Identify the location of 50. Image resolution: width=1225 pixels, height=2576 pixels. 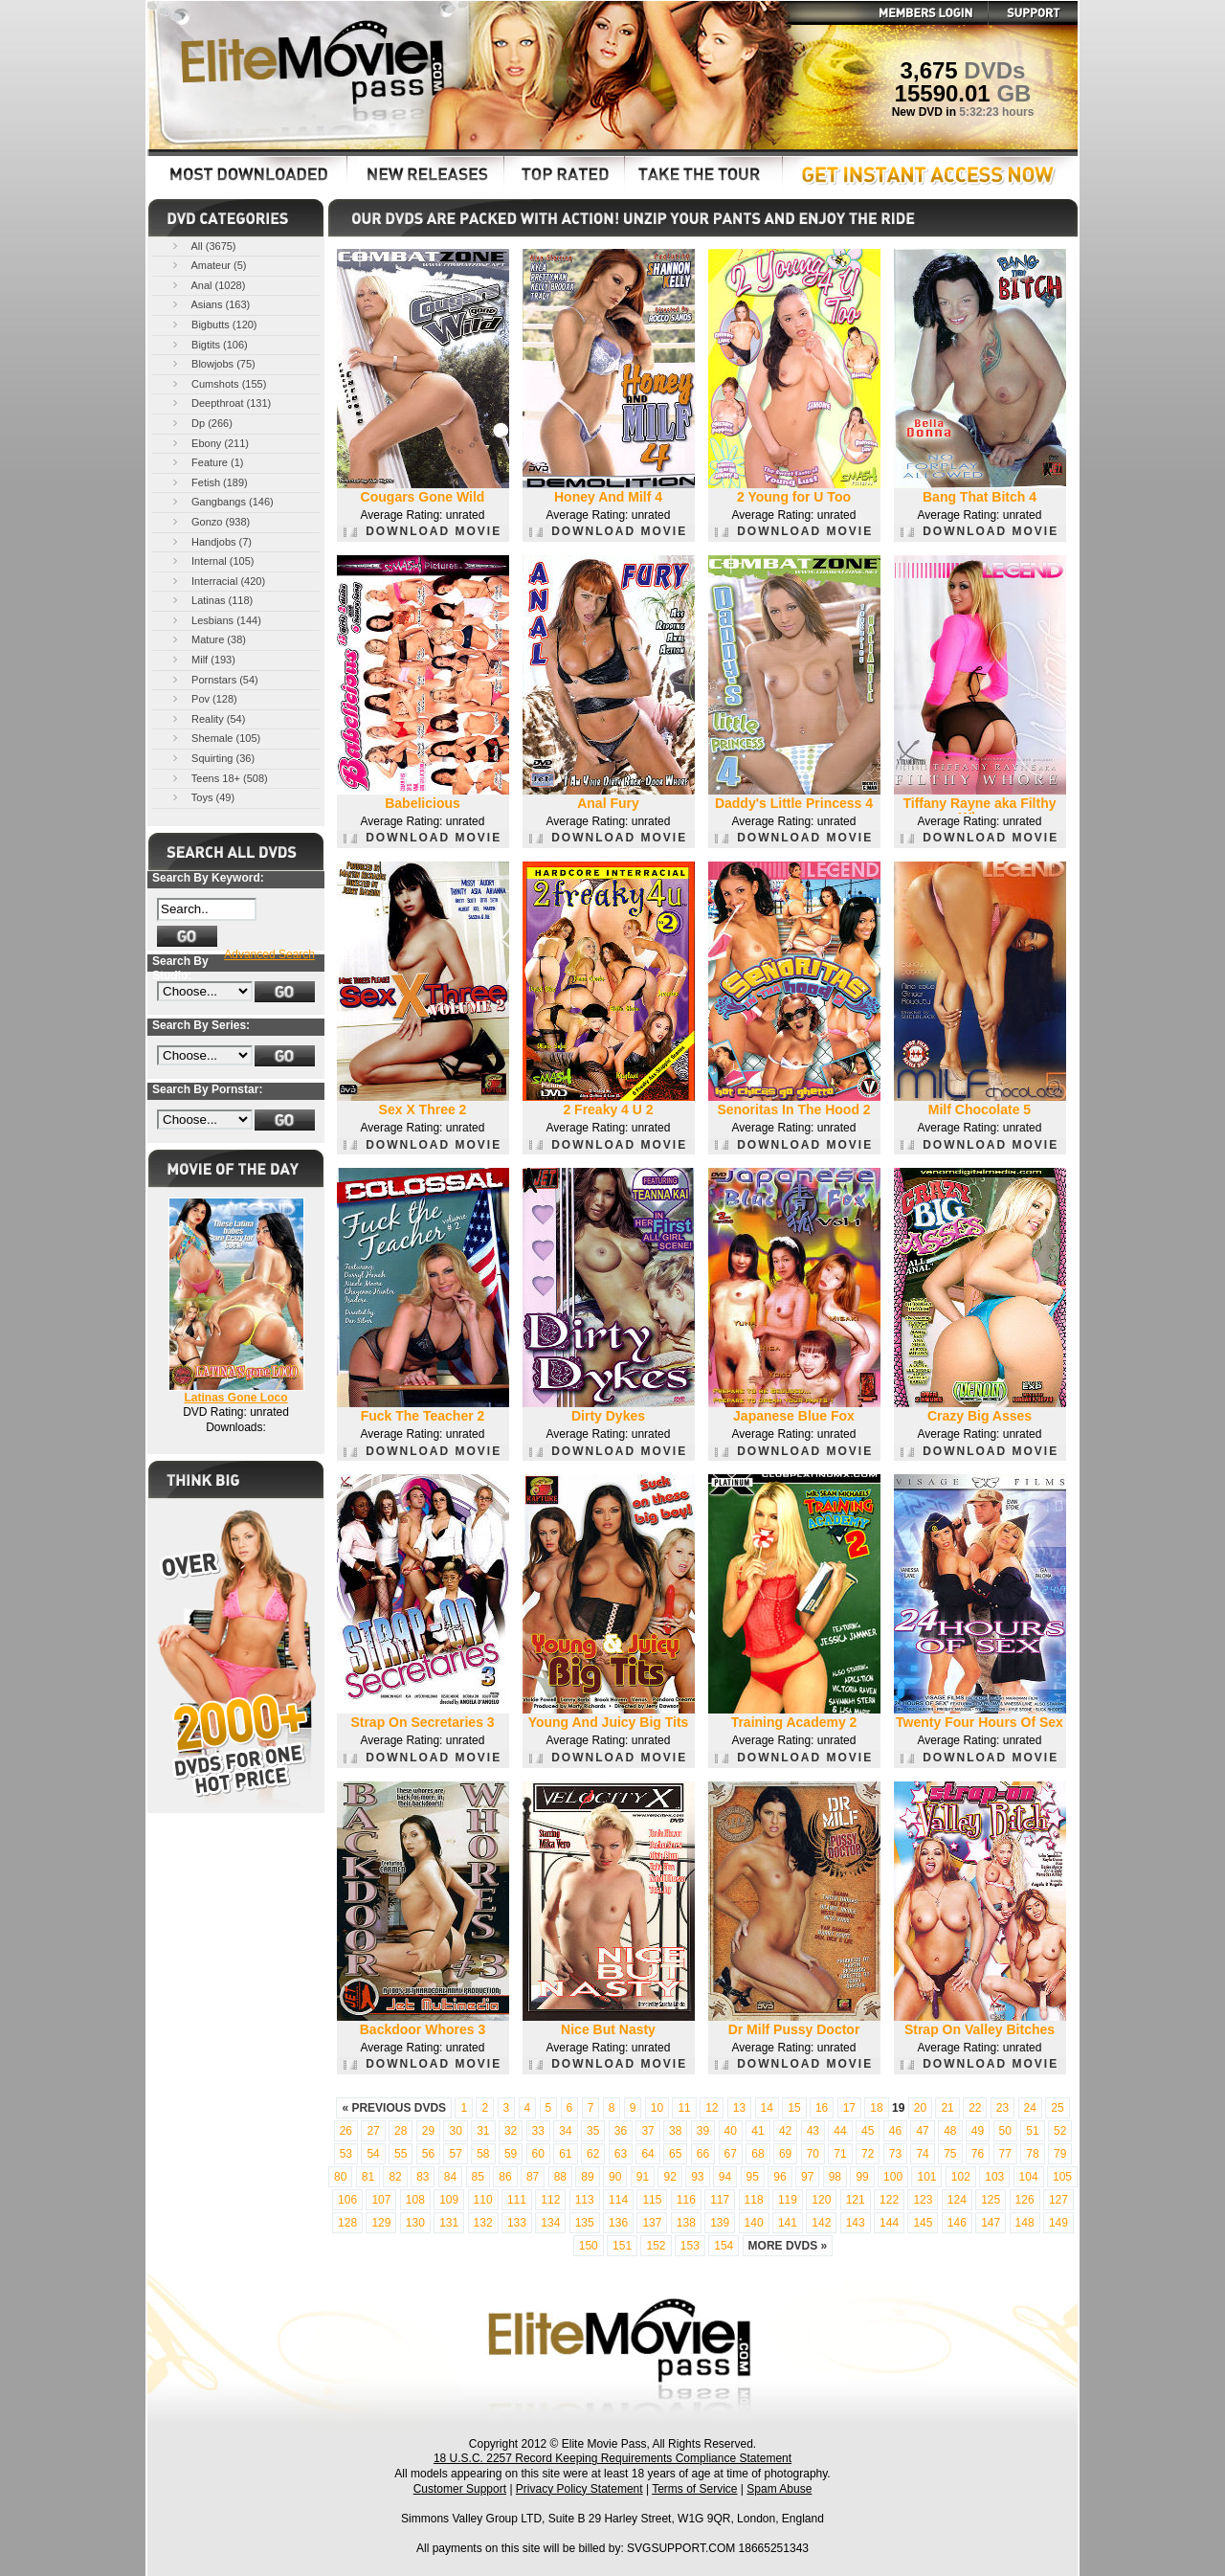
(1005, 2131).